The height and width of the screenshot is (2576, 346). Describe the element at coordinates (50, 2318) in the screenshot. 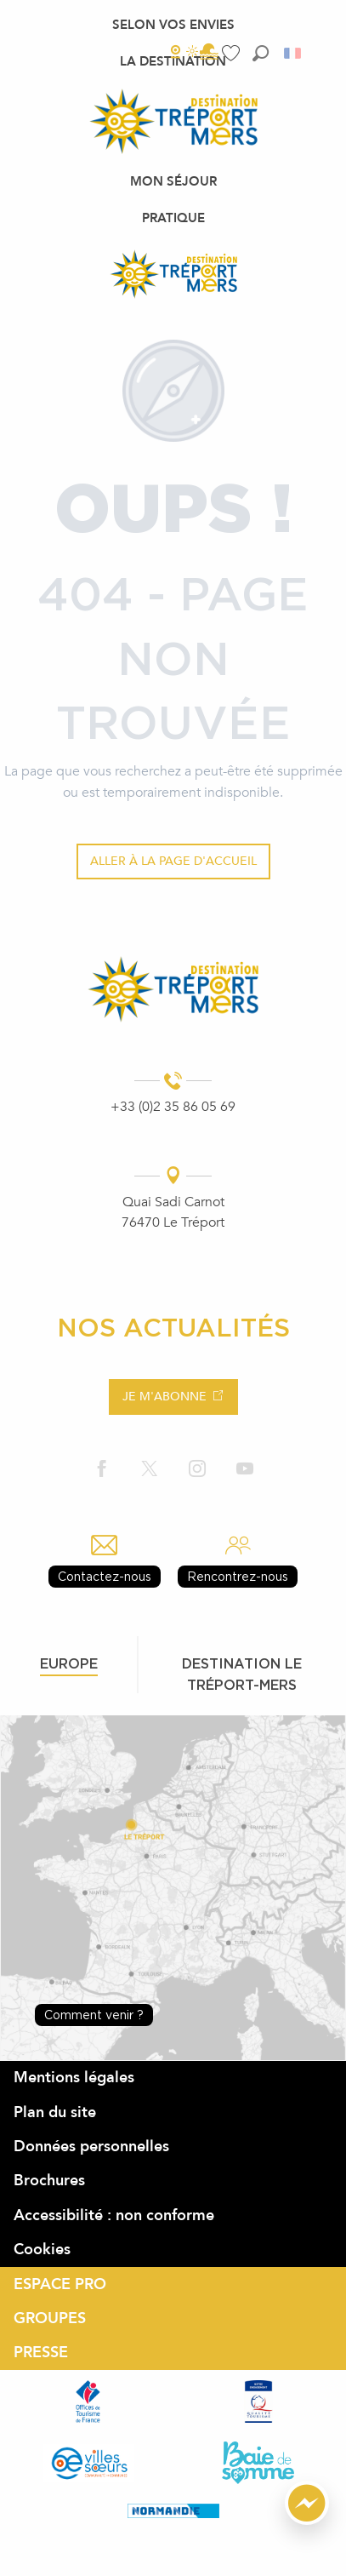

I see `GROUPES` at that location.